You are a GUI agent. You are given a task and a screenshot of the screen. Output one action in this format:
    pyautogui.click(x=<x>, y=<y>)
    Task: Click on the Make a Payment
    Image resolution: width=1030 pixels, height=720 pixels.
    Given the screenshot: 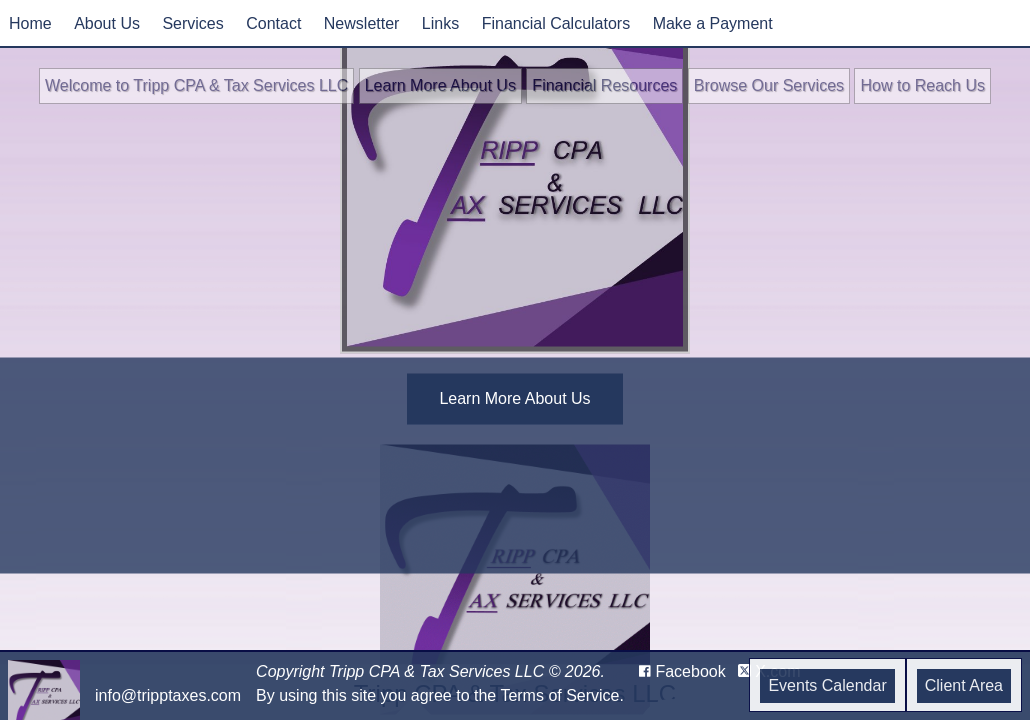 What is the action you would take?
    pyautogui.click(x=713, y=23)
    